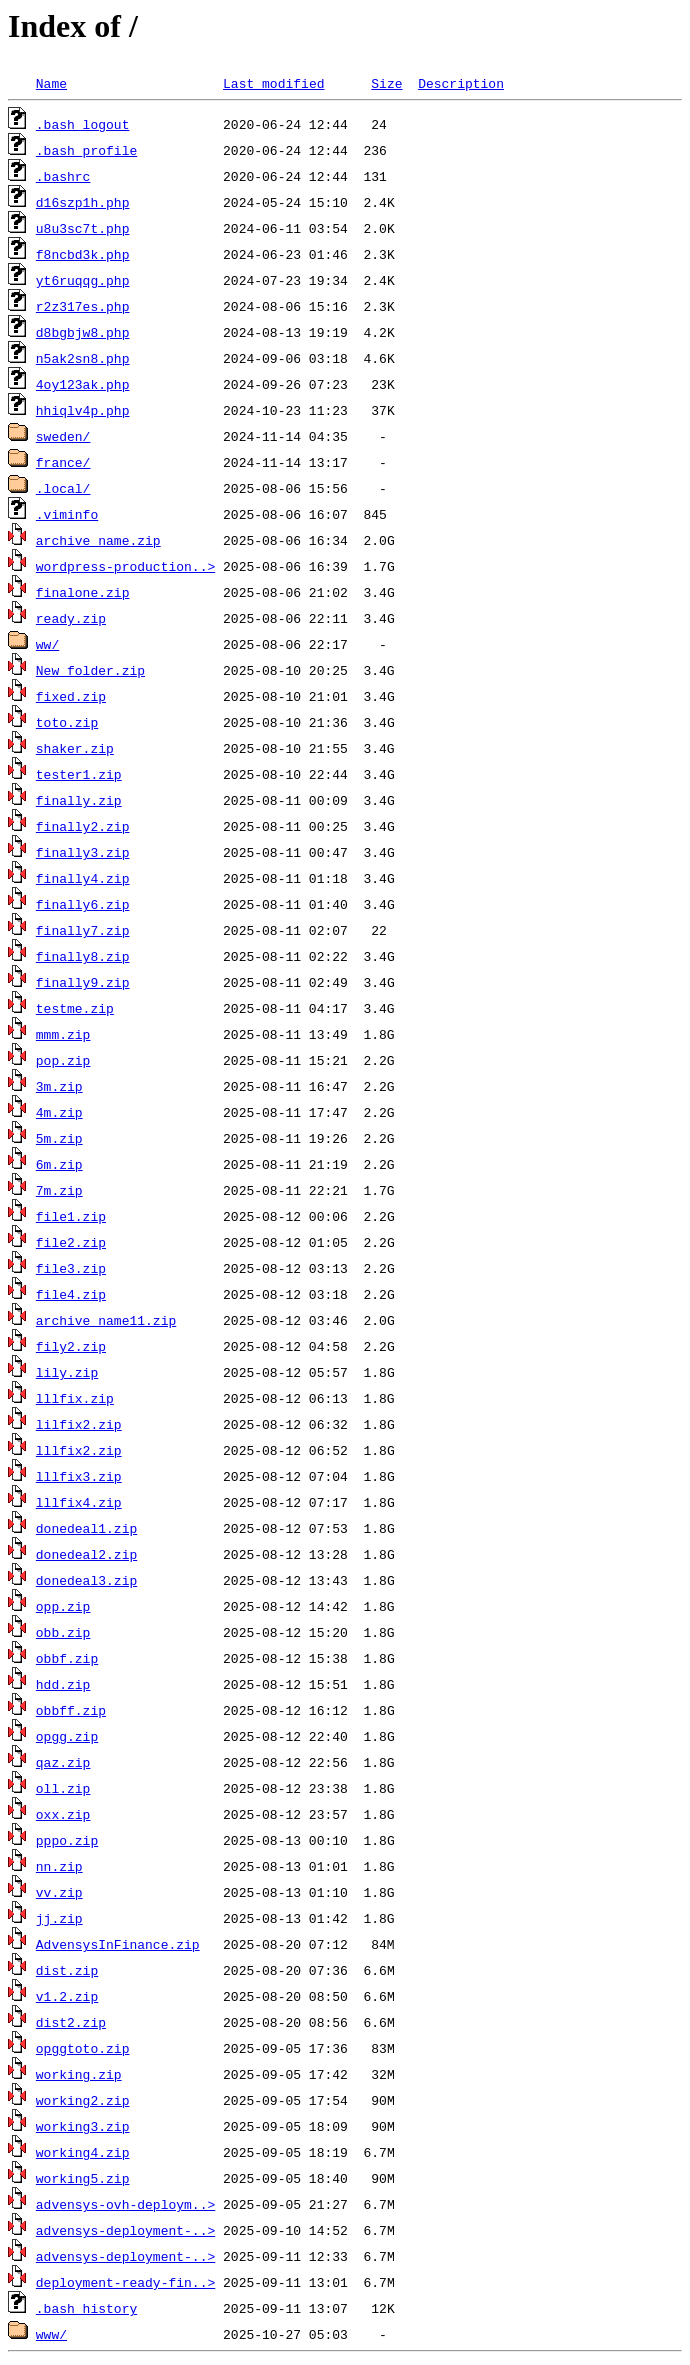  I want to click on dist.zip, so click(67, 1970).